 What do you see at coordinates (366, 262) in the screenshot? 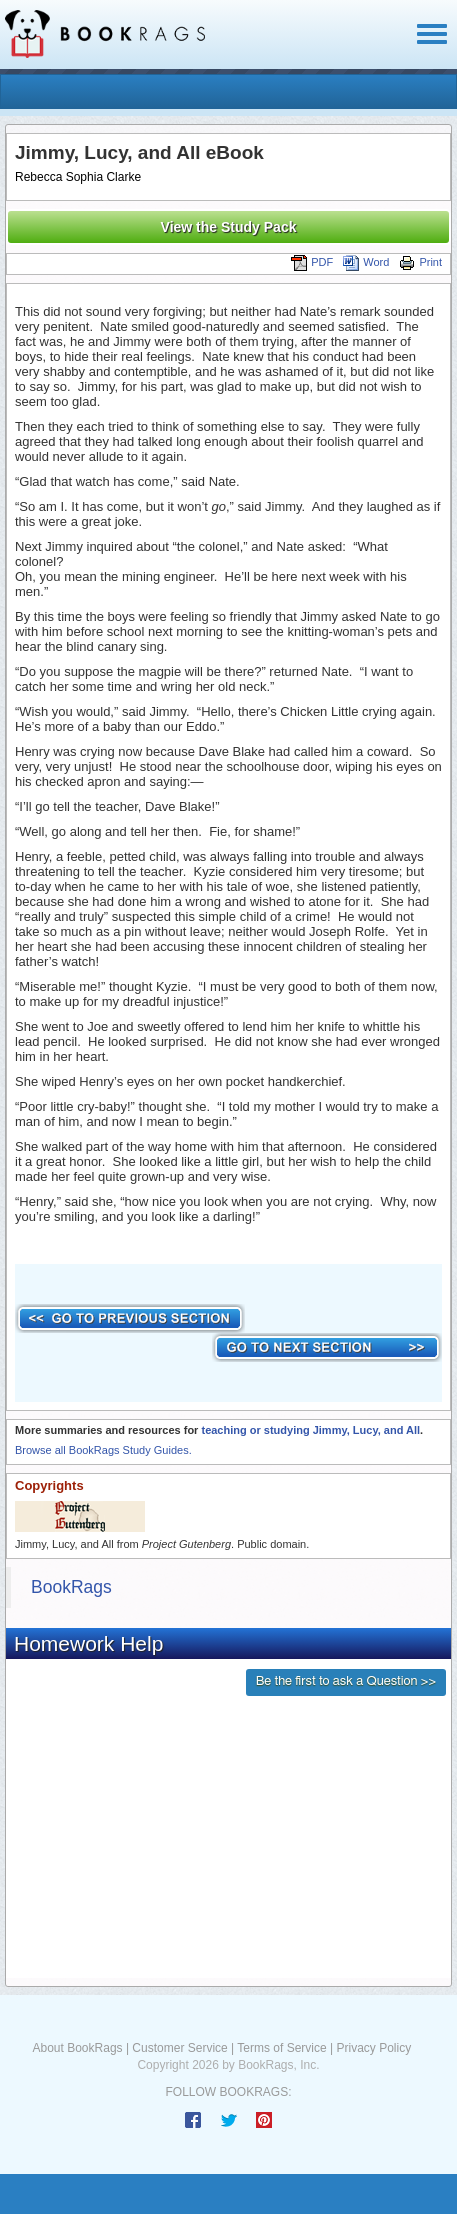
I see `Word` at bounding box center [366, 262].